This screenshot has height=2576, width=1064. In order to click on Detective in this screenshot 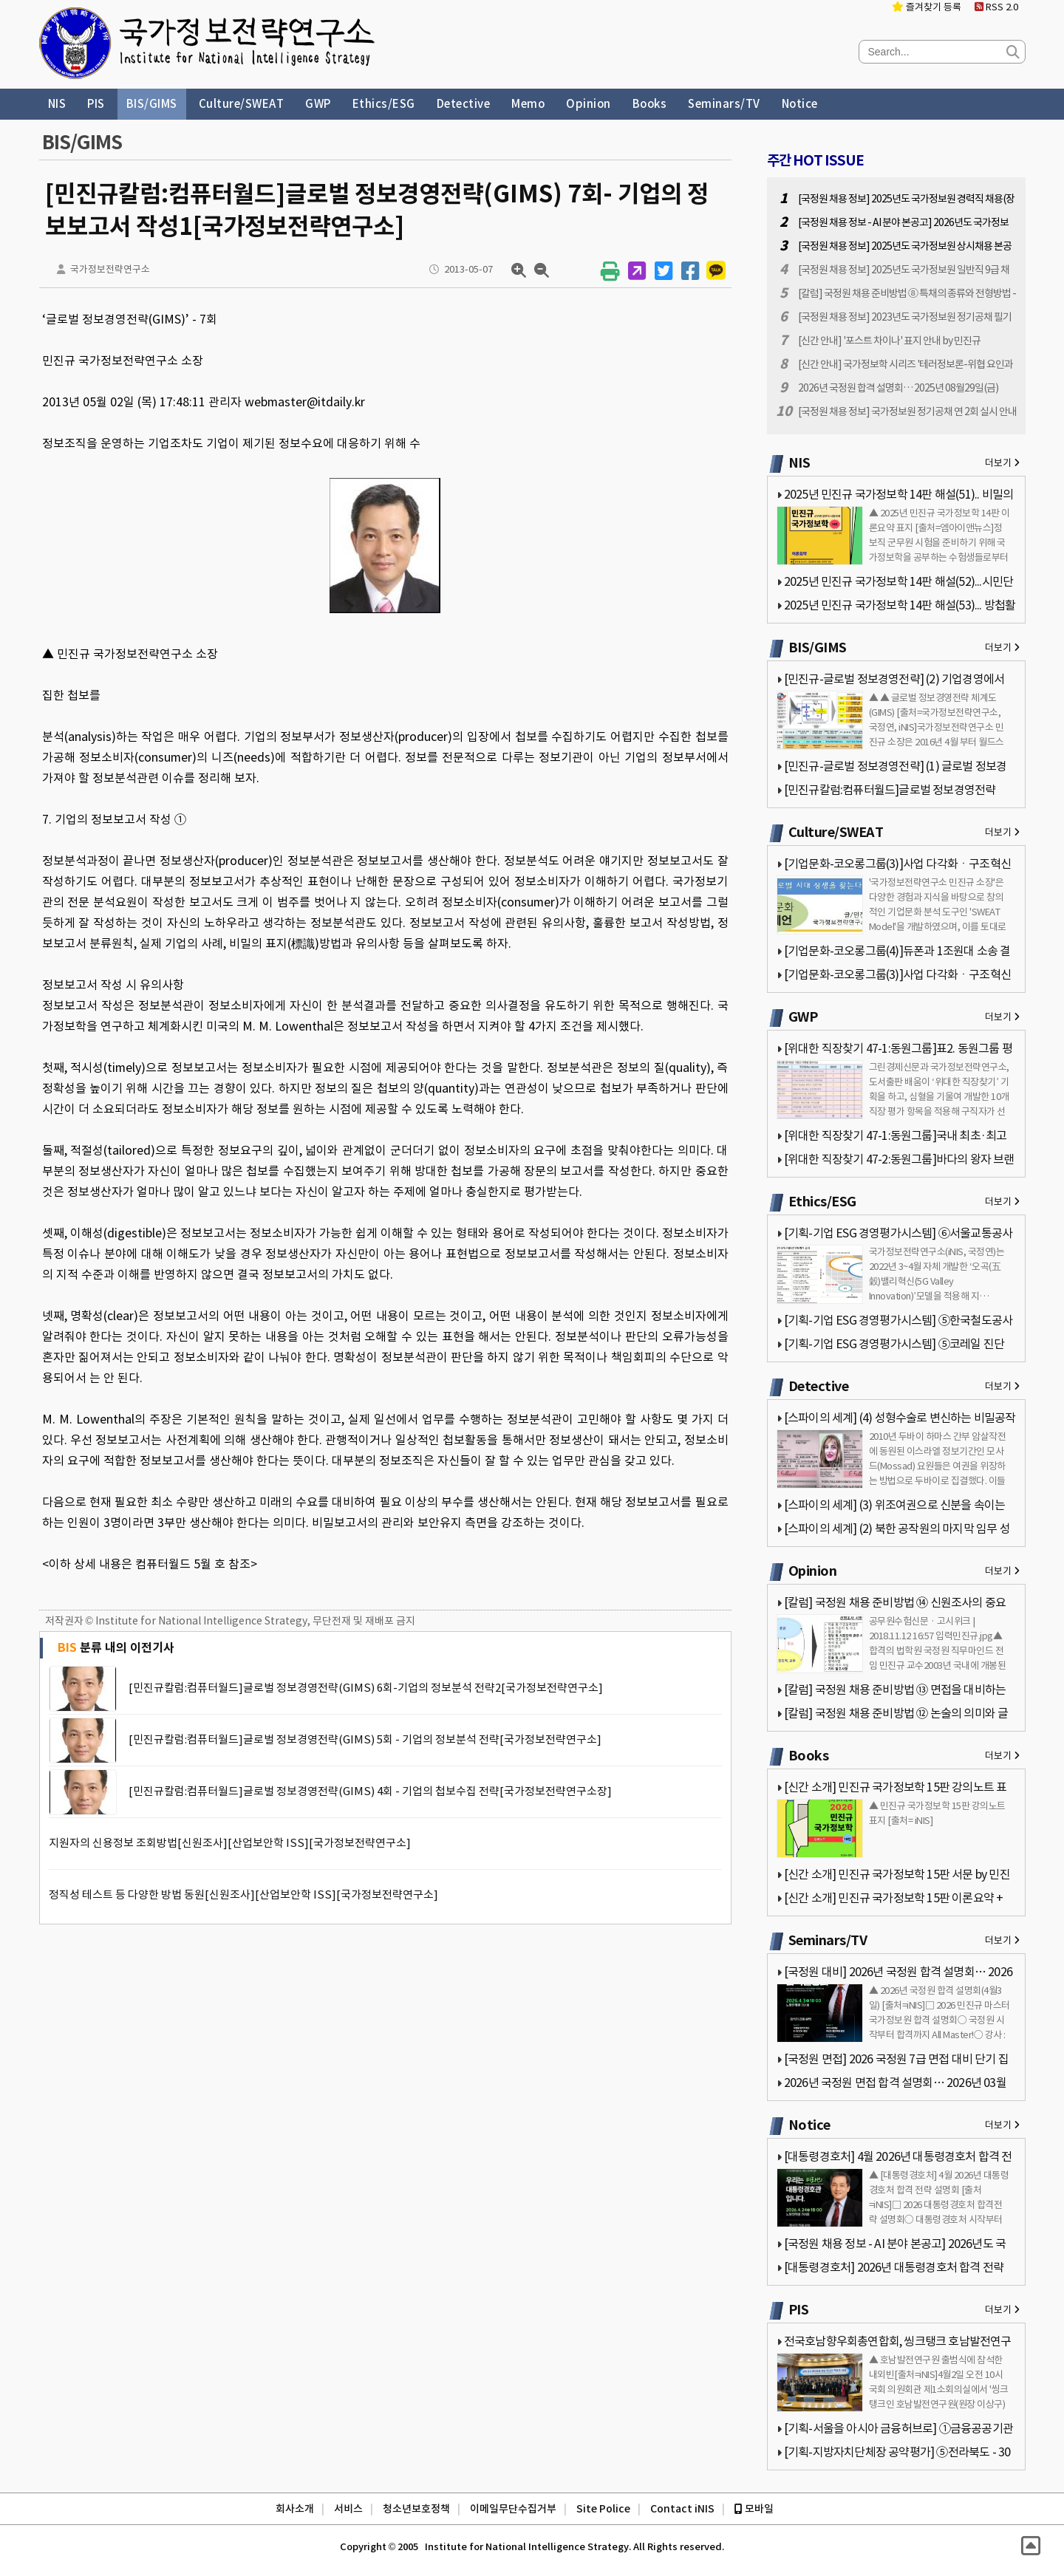, I will do `click(464, 104)`.